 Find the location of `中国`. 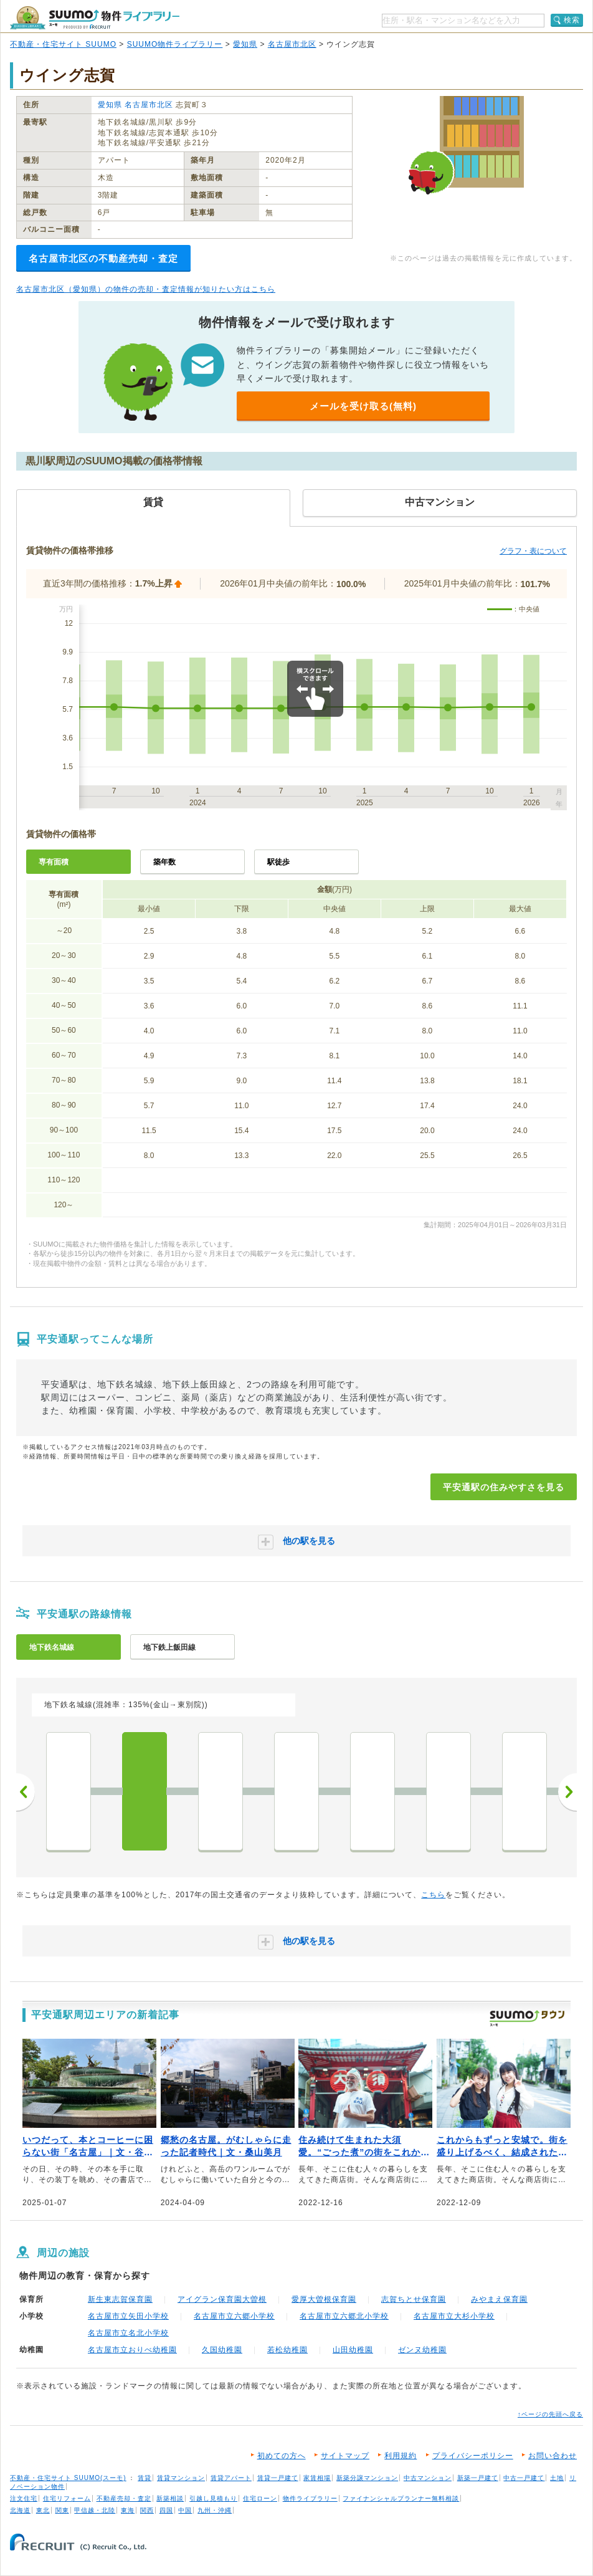

中国 is located at coordinates (185, 2510).